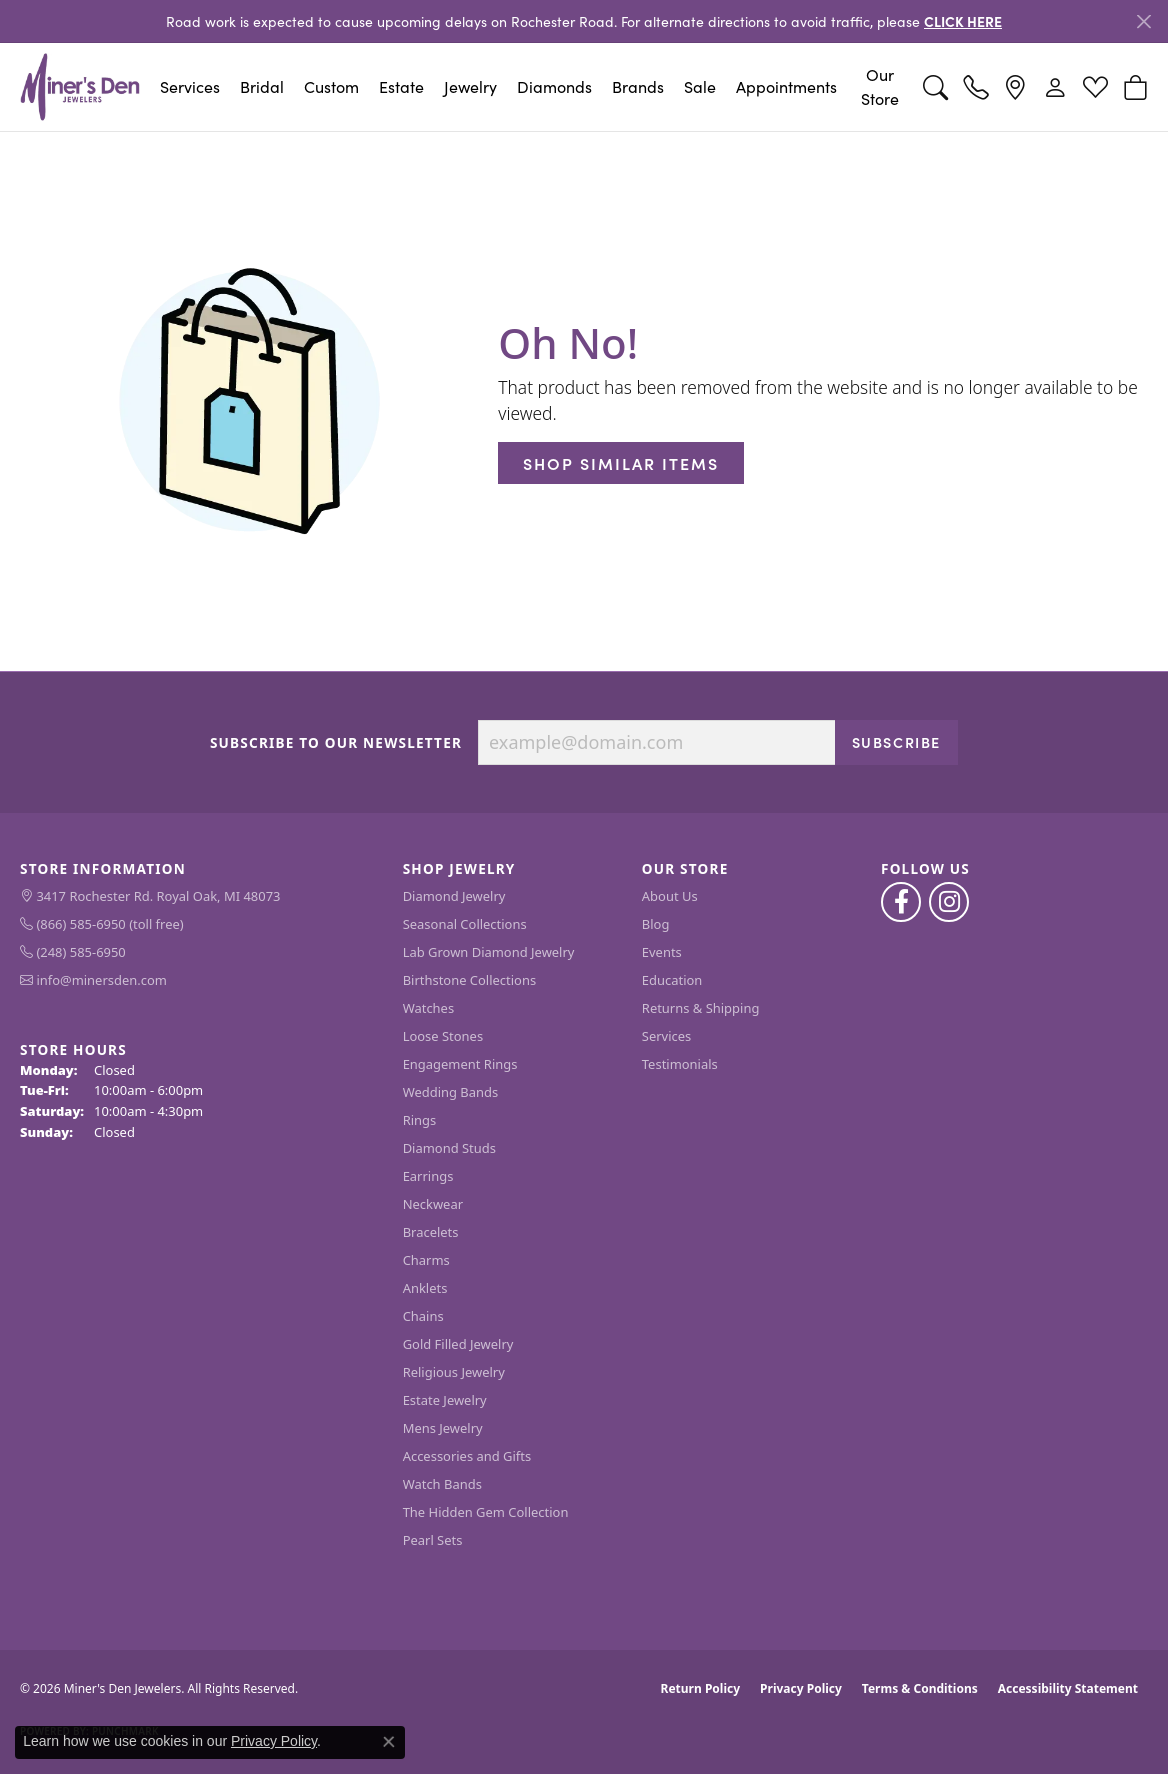 The height and width of the screenshot is (1774, 1168). What do you see at coordinates (458, 1344) in the screenshot?
I see `Gold Filled Jewelry [menuitem]` at bounding box center [458, 1344].